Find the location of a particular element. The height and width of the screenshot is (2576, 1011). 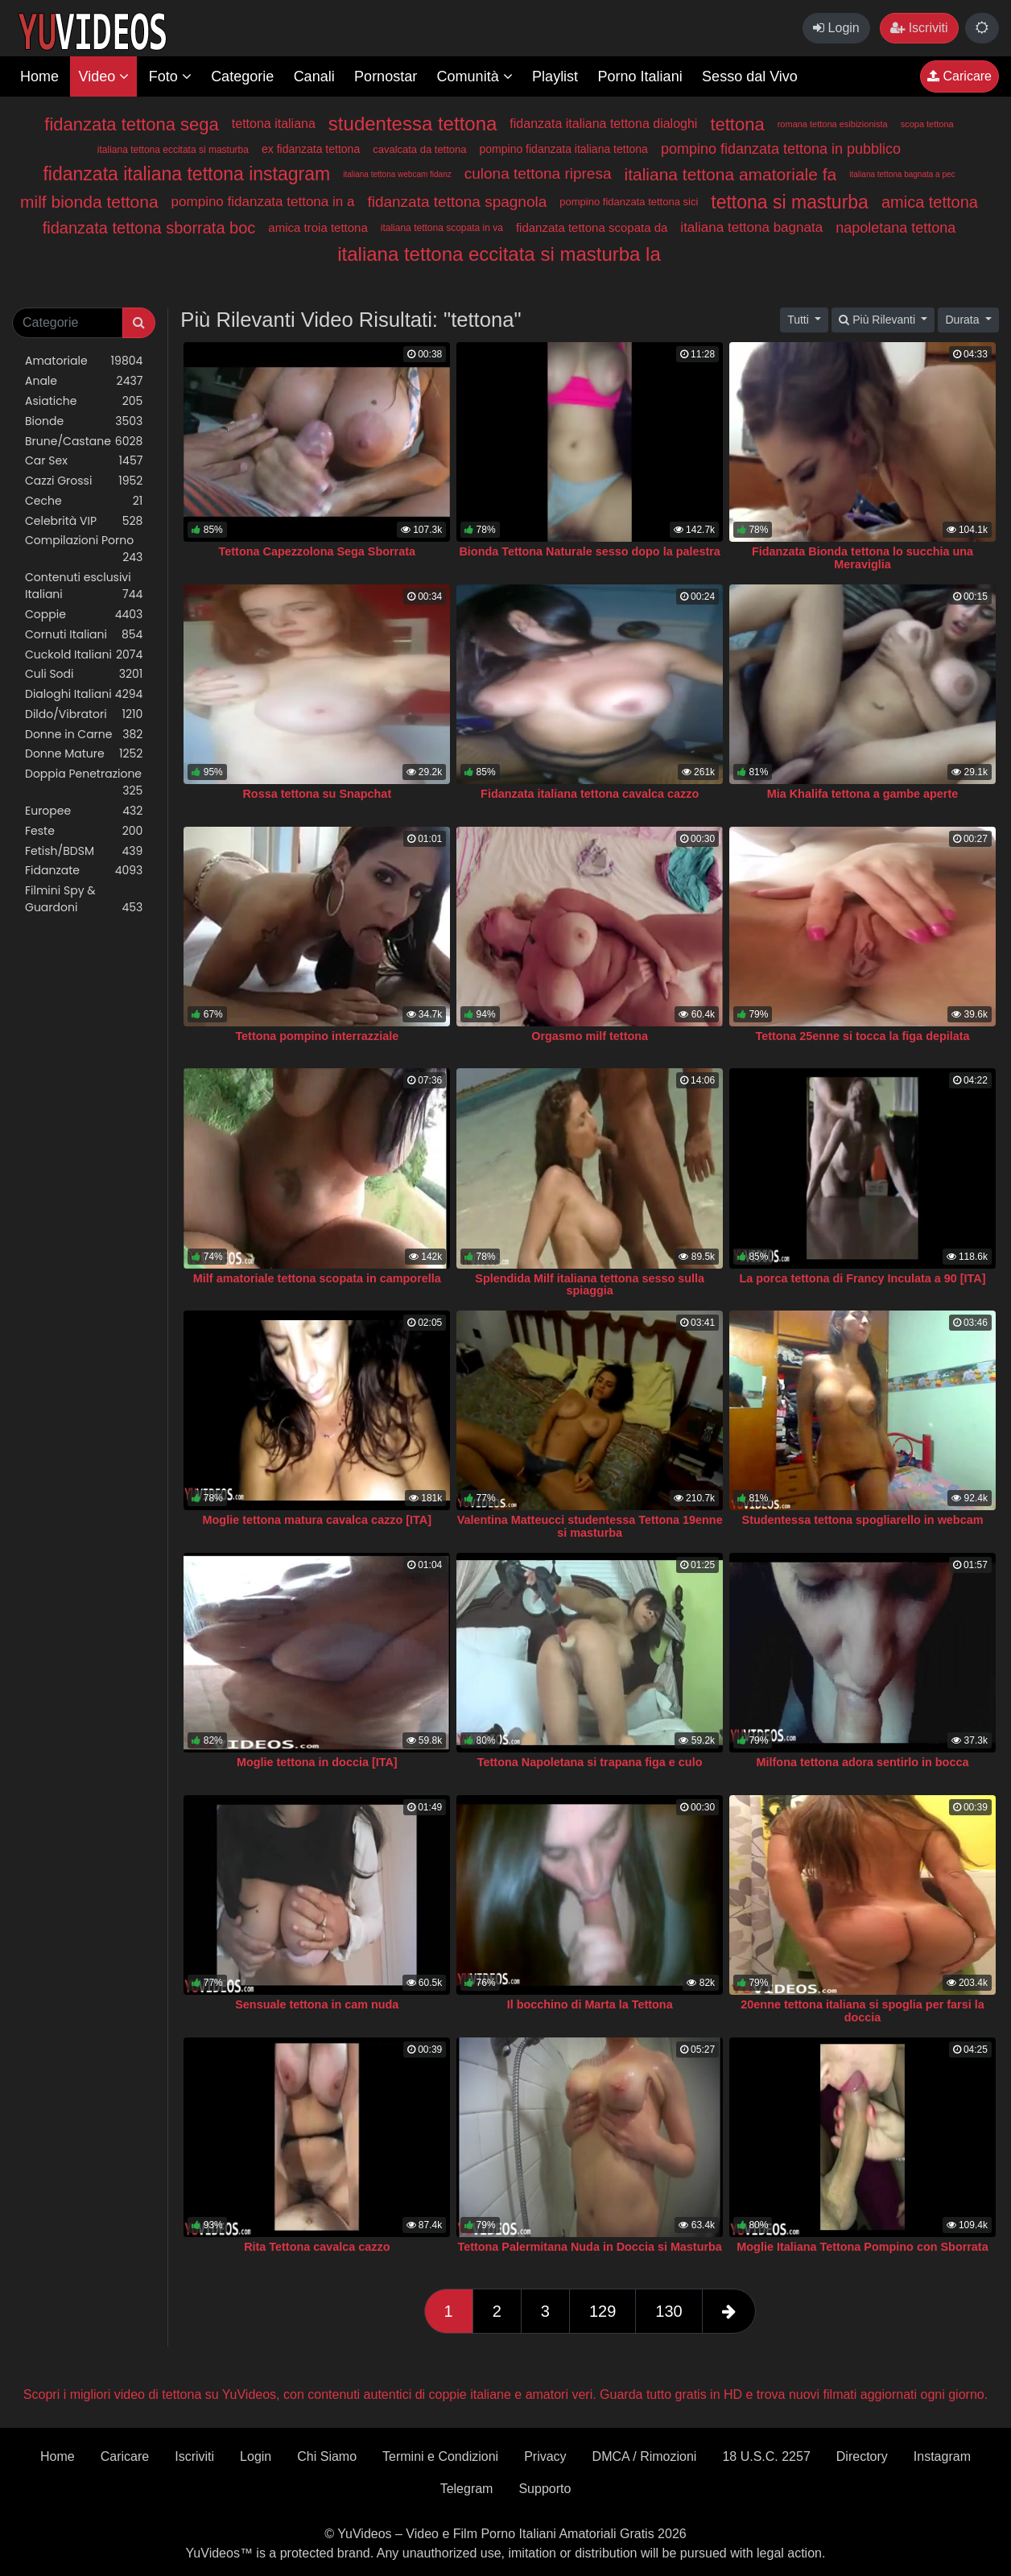

La porca tettona di Francy Inculata a 90 [ITA] is located at coordinates (863, 1278).